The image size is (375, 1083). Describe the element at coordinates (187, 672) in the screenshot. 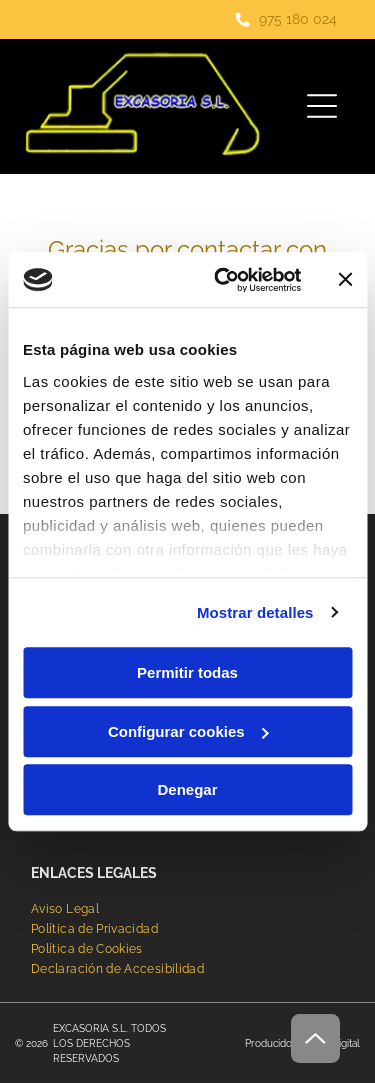

I see `Permitir todas` at that location.